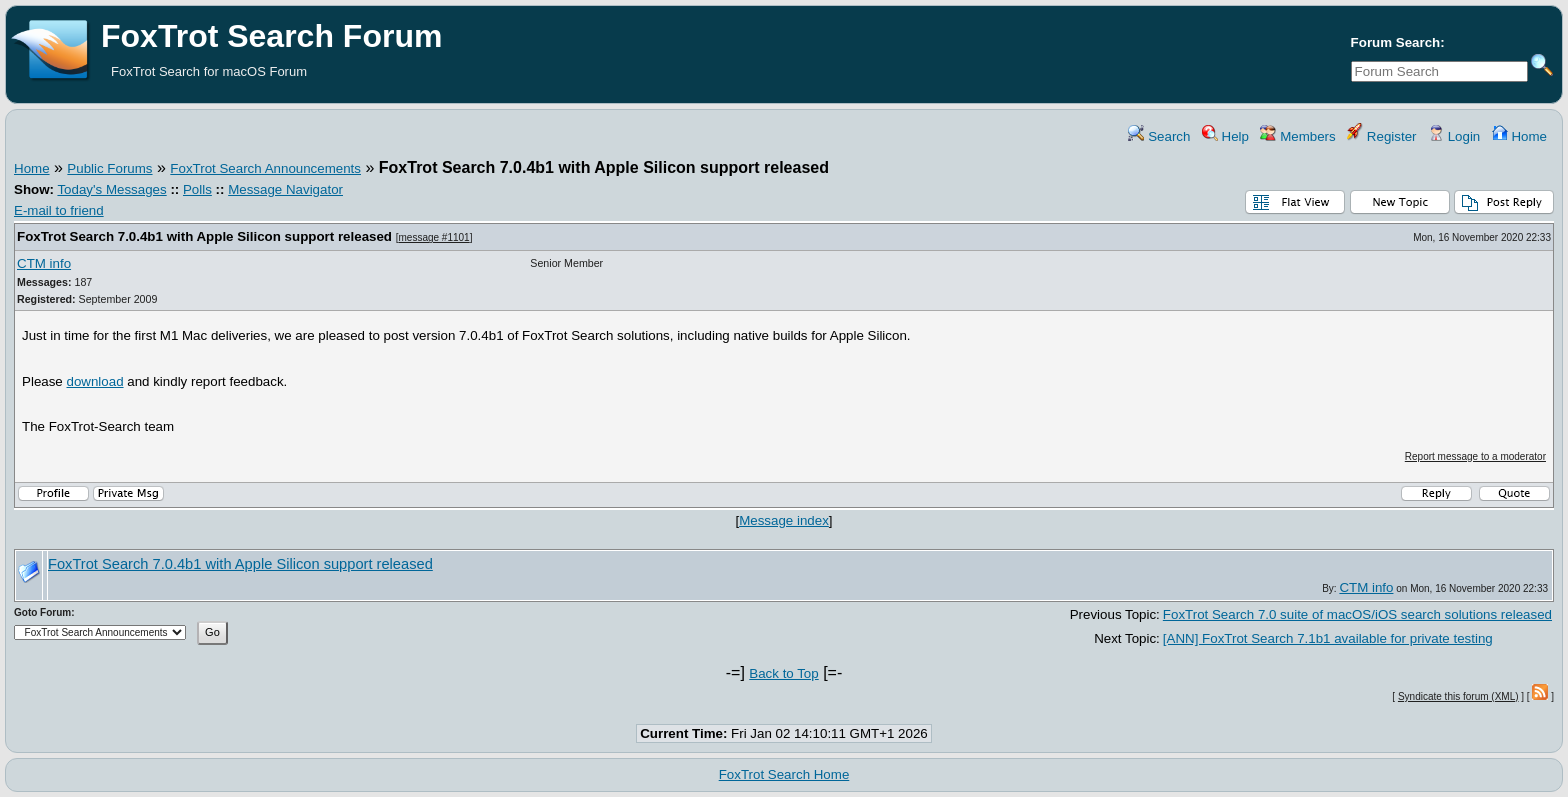 This screenshot has width=1568, height=797. What do you see at coordinates (783, 673) in the screenshot?
I see `Back to Top` at bounding box center [783, 673].